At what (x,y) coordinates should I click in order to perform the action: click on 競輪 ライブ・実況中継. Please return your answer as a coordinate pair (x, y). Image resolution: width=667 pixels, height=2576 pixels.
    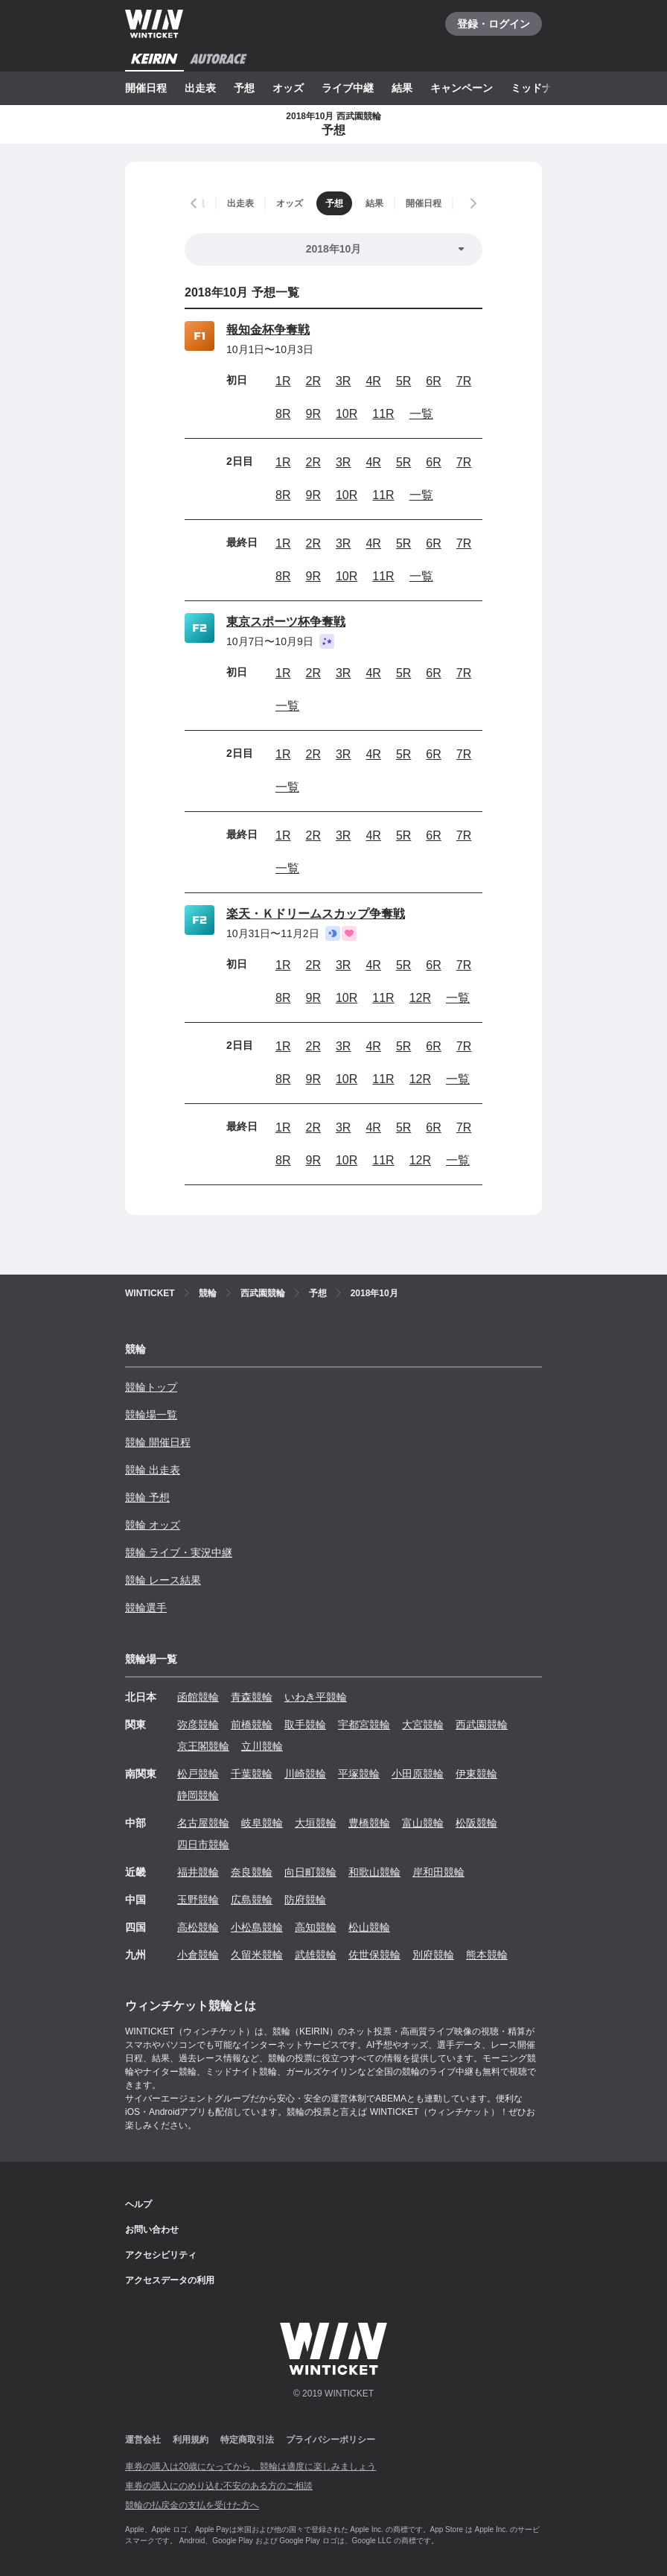
    Looking at the image, I should click on (178, 1552).